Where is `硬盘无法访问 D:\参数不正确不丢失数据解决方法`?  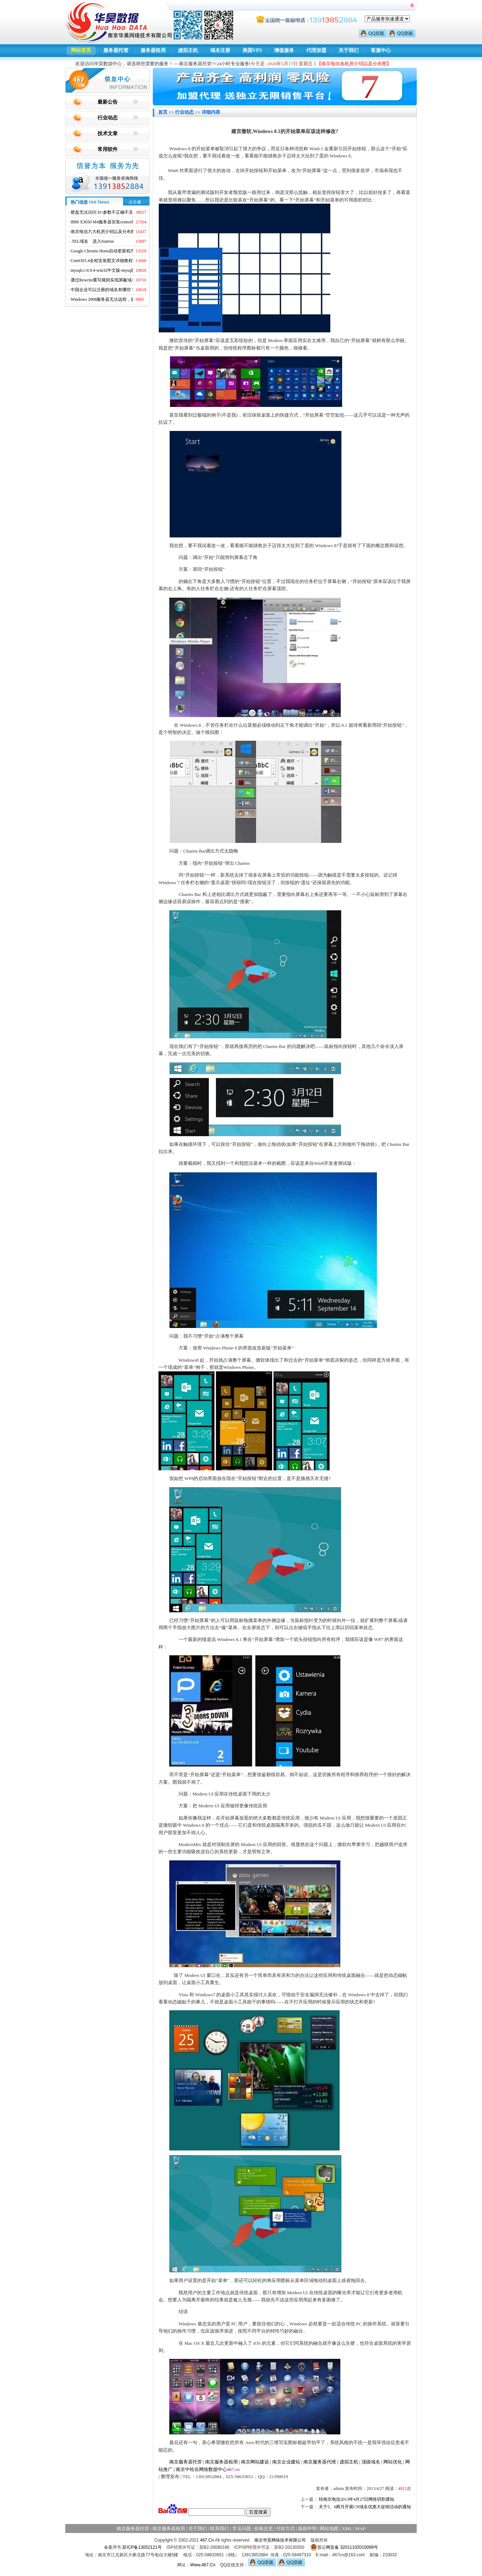
硬盘无法访问 D:\参数不正确不丢失数据解决方法 is located at coordinates (117, 212).